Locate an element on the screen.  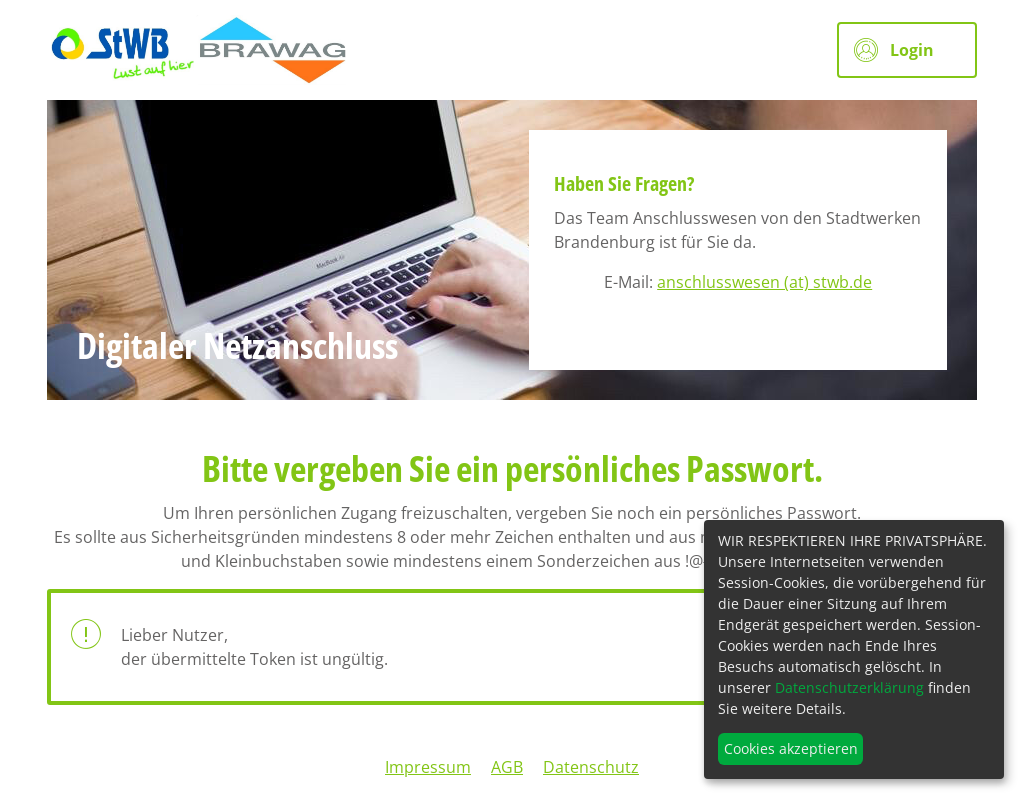
AGB is located at coordinates (507, 767).